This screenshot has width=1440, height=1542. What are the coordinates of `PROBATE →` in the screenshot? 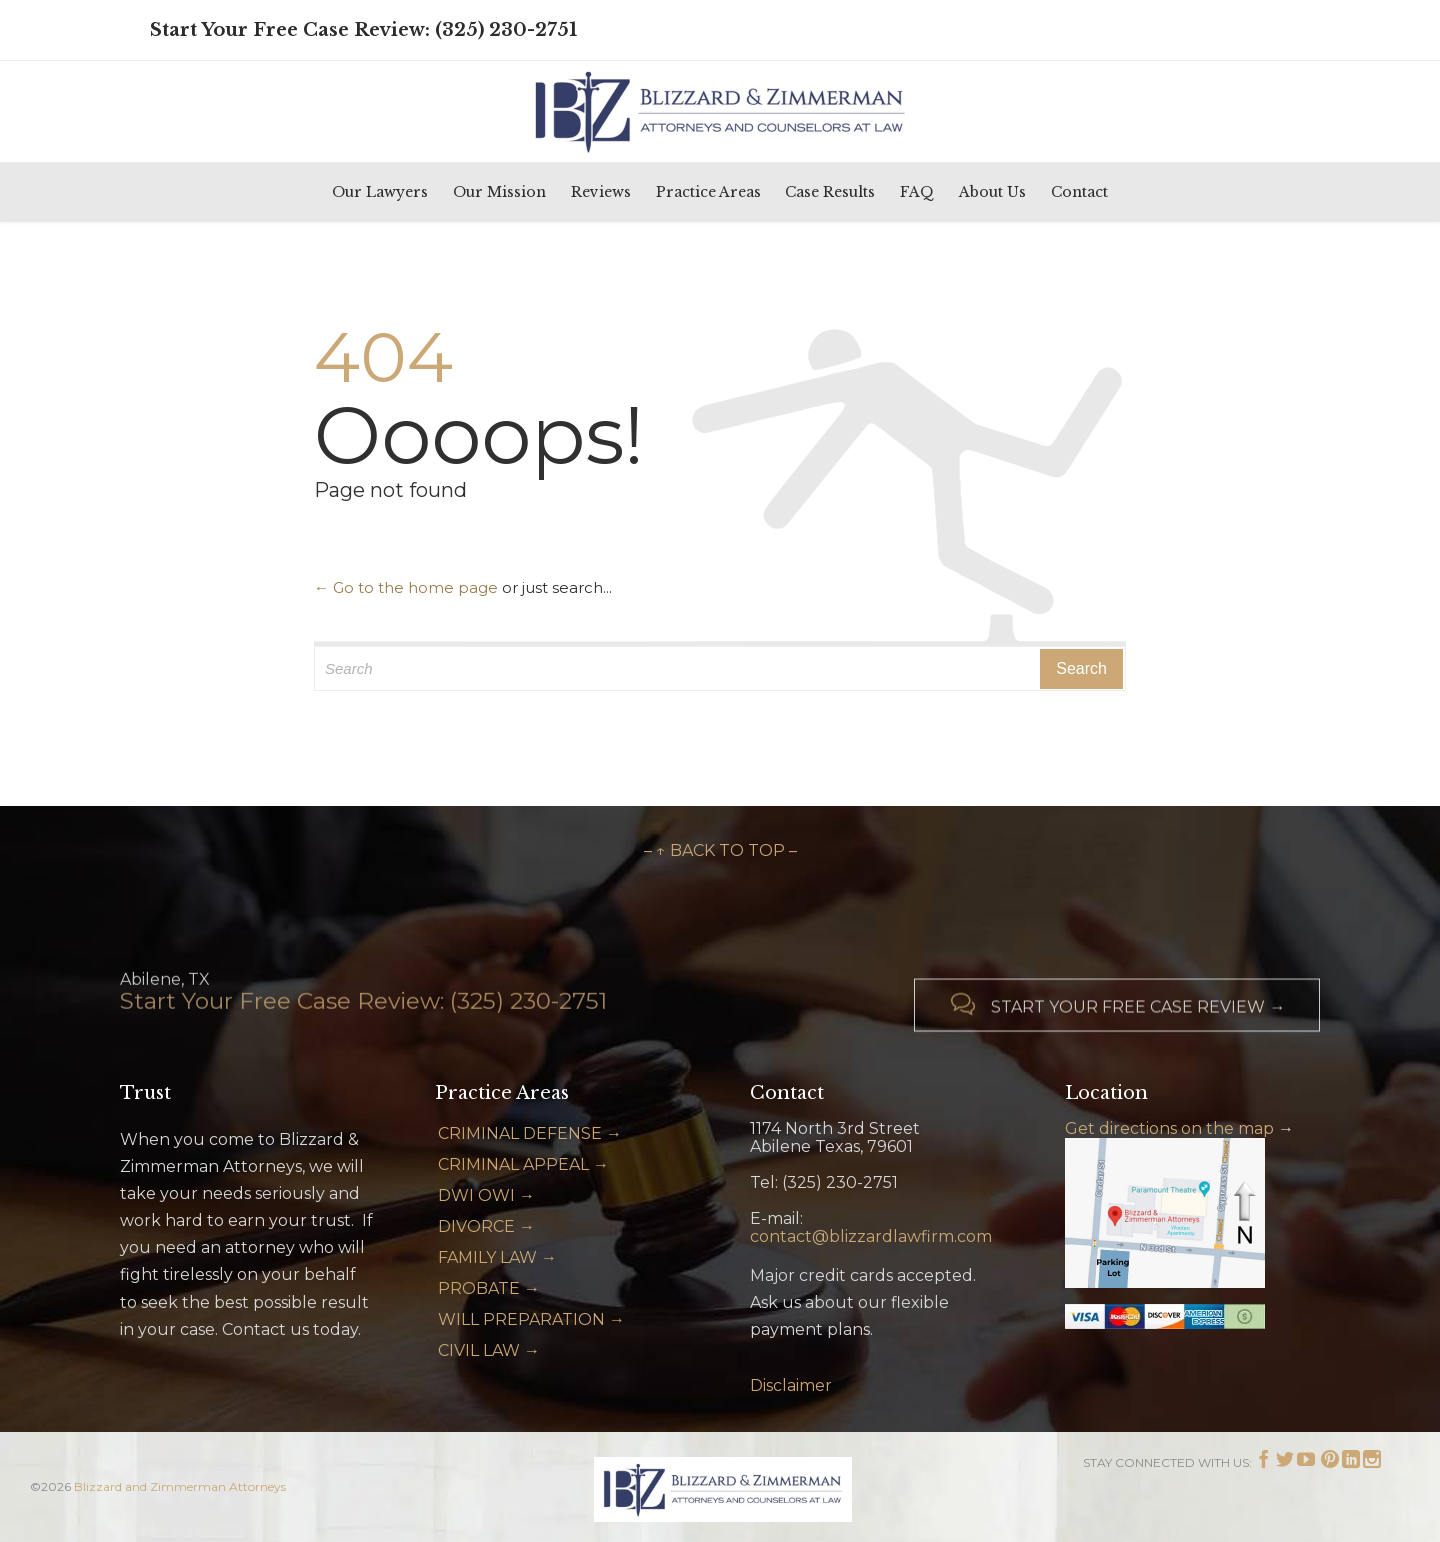 It's located at (489, 1288).